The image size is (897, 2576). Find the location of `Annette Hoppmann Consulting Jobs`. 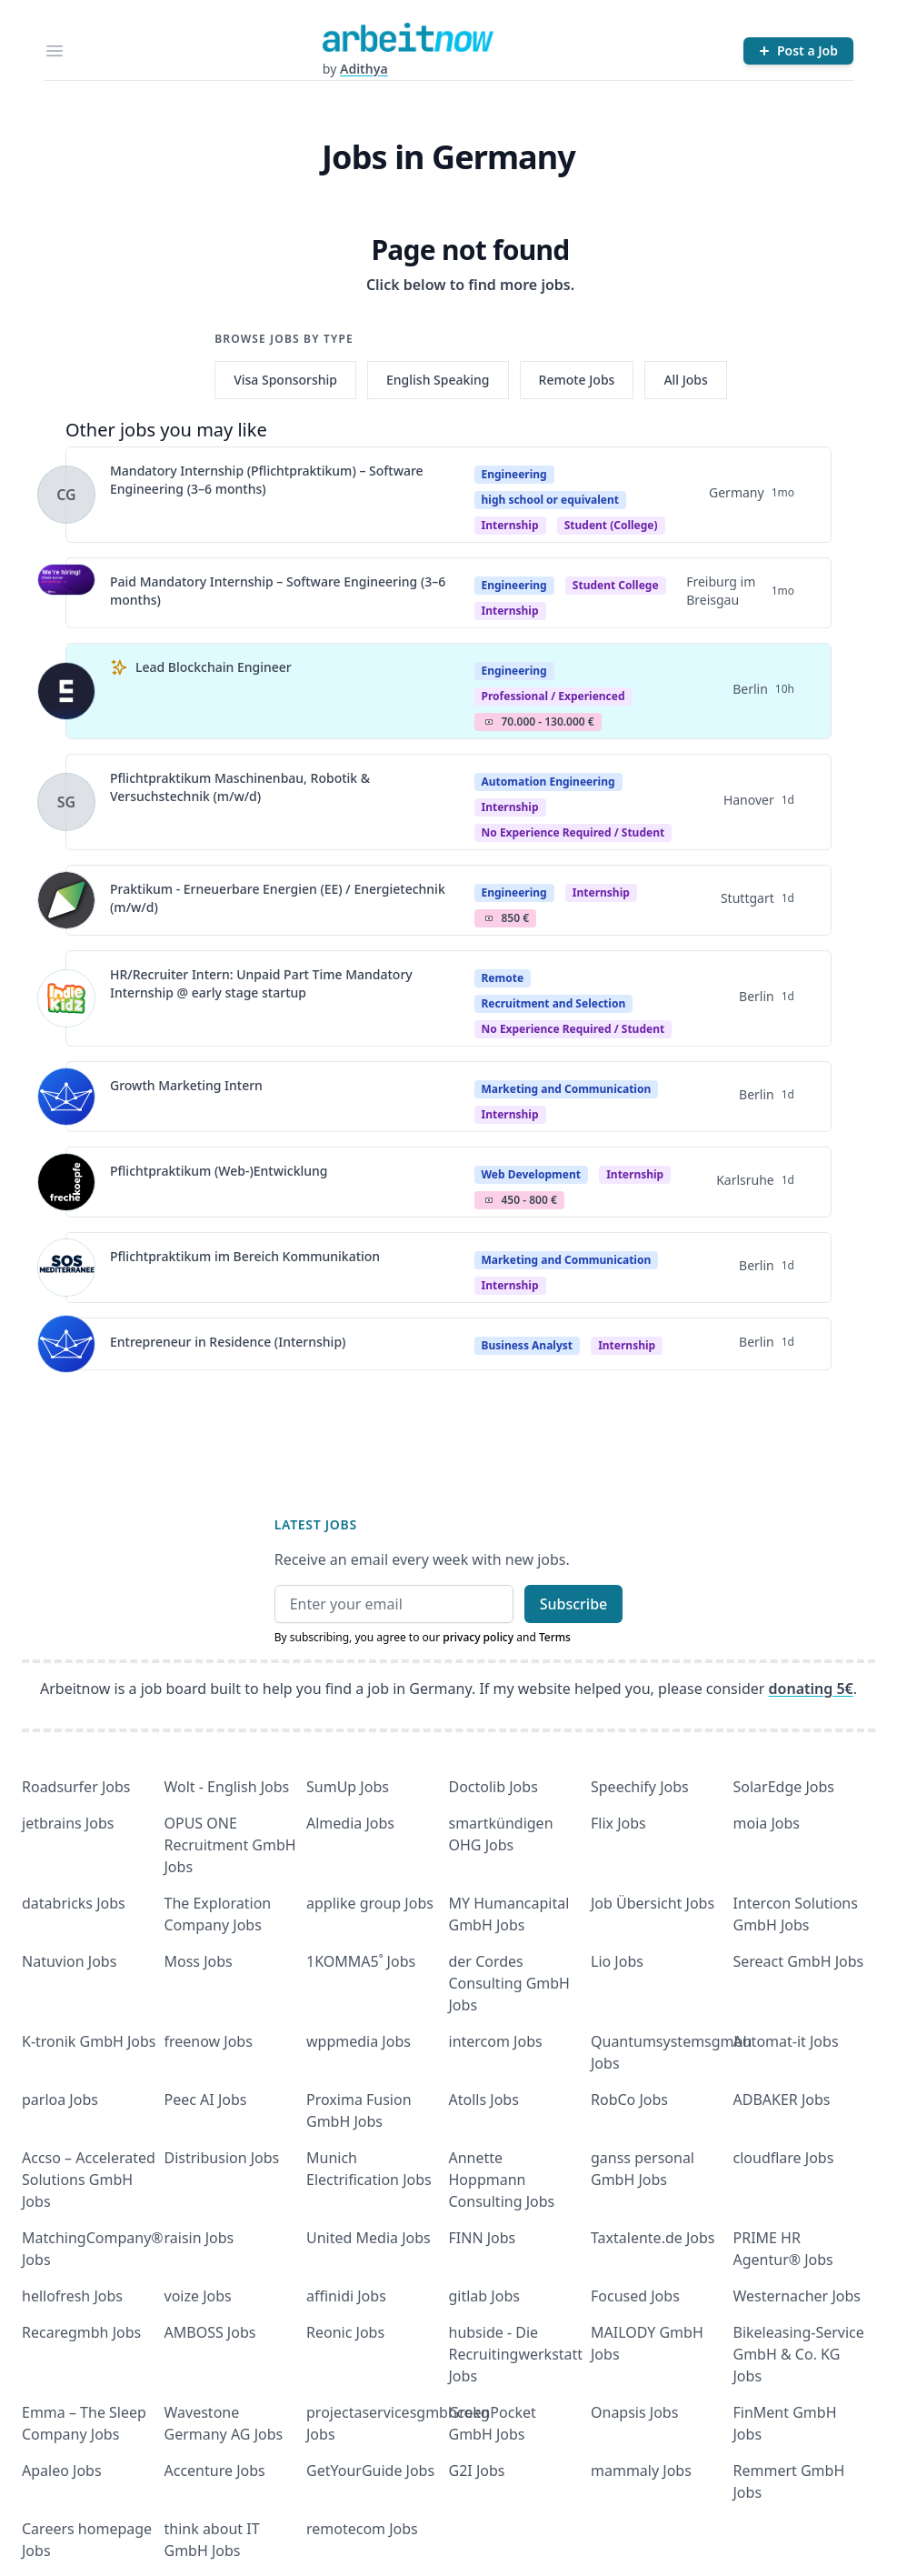

Annette Hoppmann Consulting Jobs is located at coordinates (502, 2179).